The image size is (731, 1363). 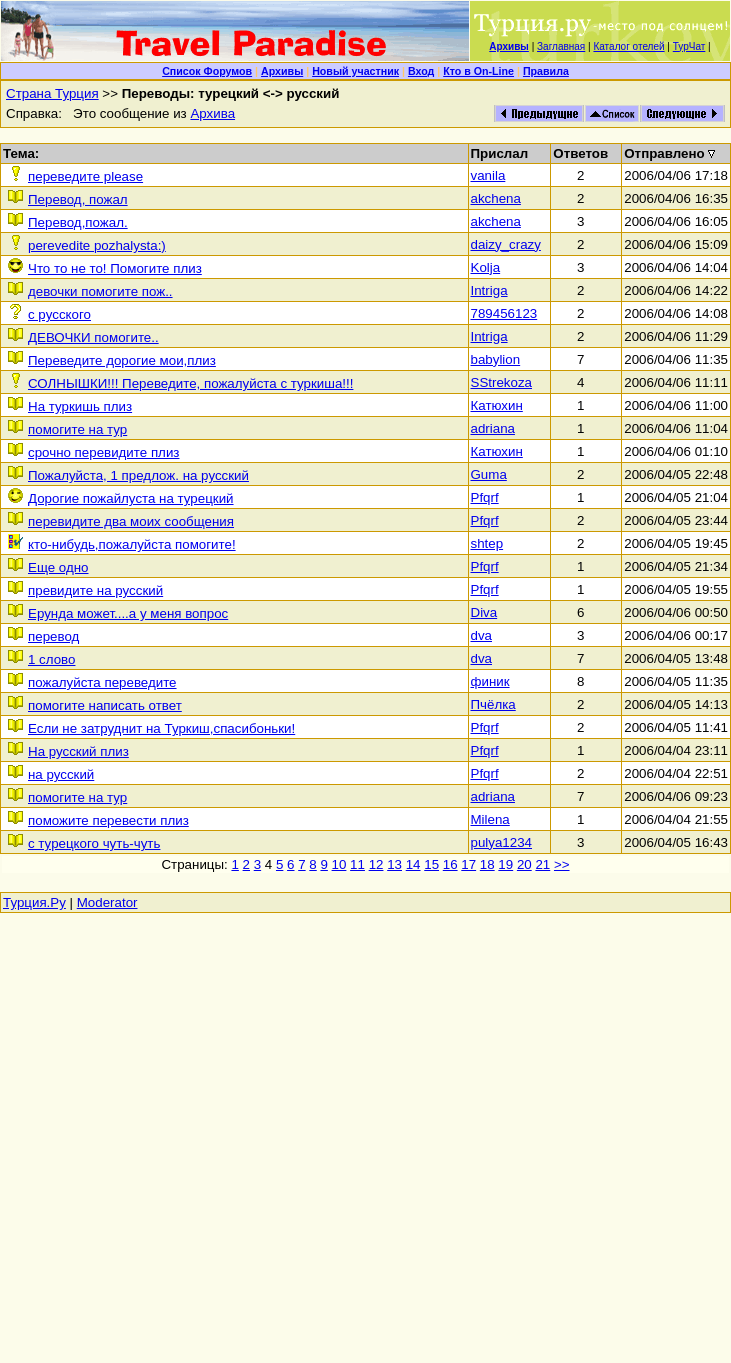 I want to click on shtep, so click(x=487, y=543).